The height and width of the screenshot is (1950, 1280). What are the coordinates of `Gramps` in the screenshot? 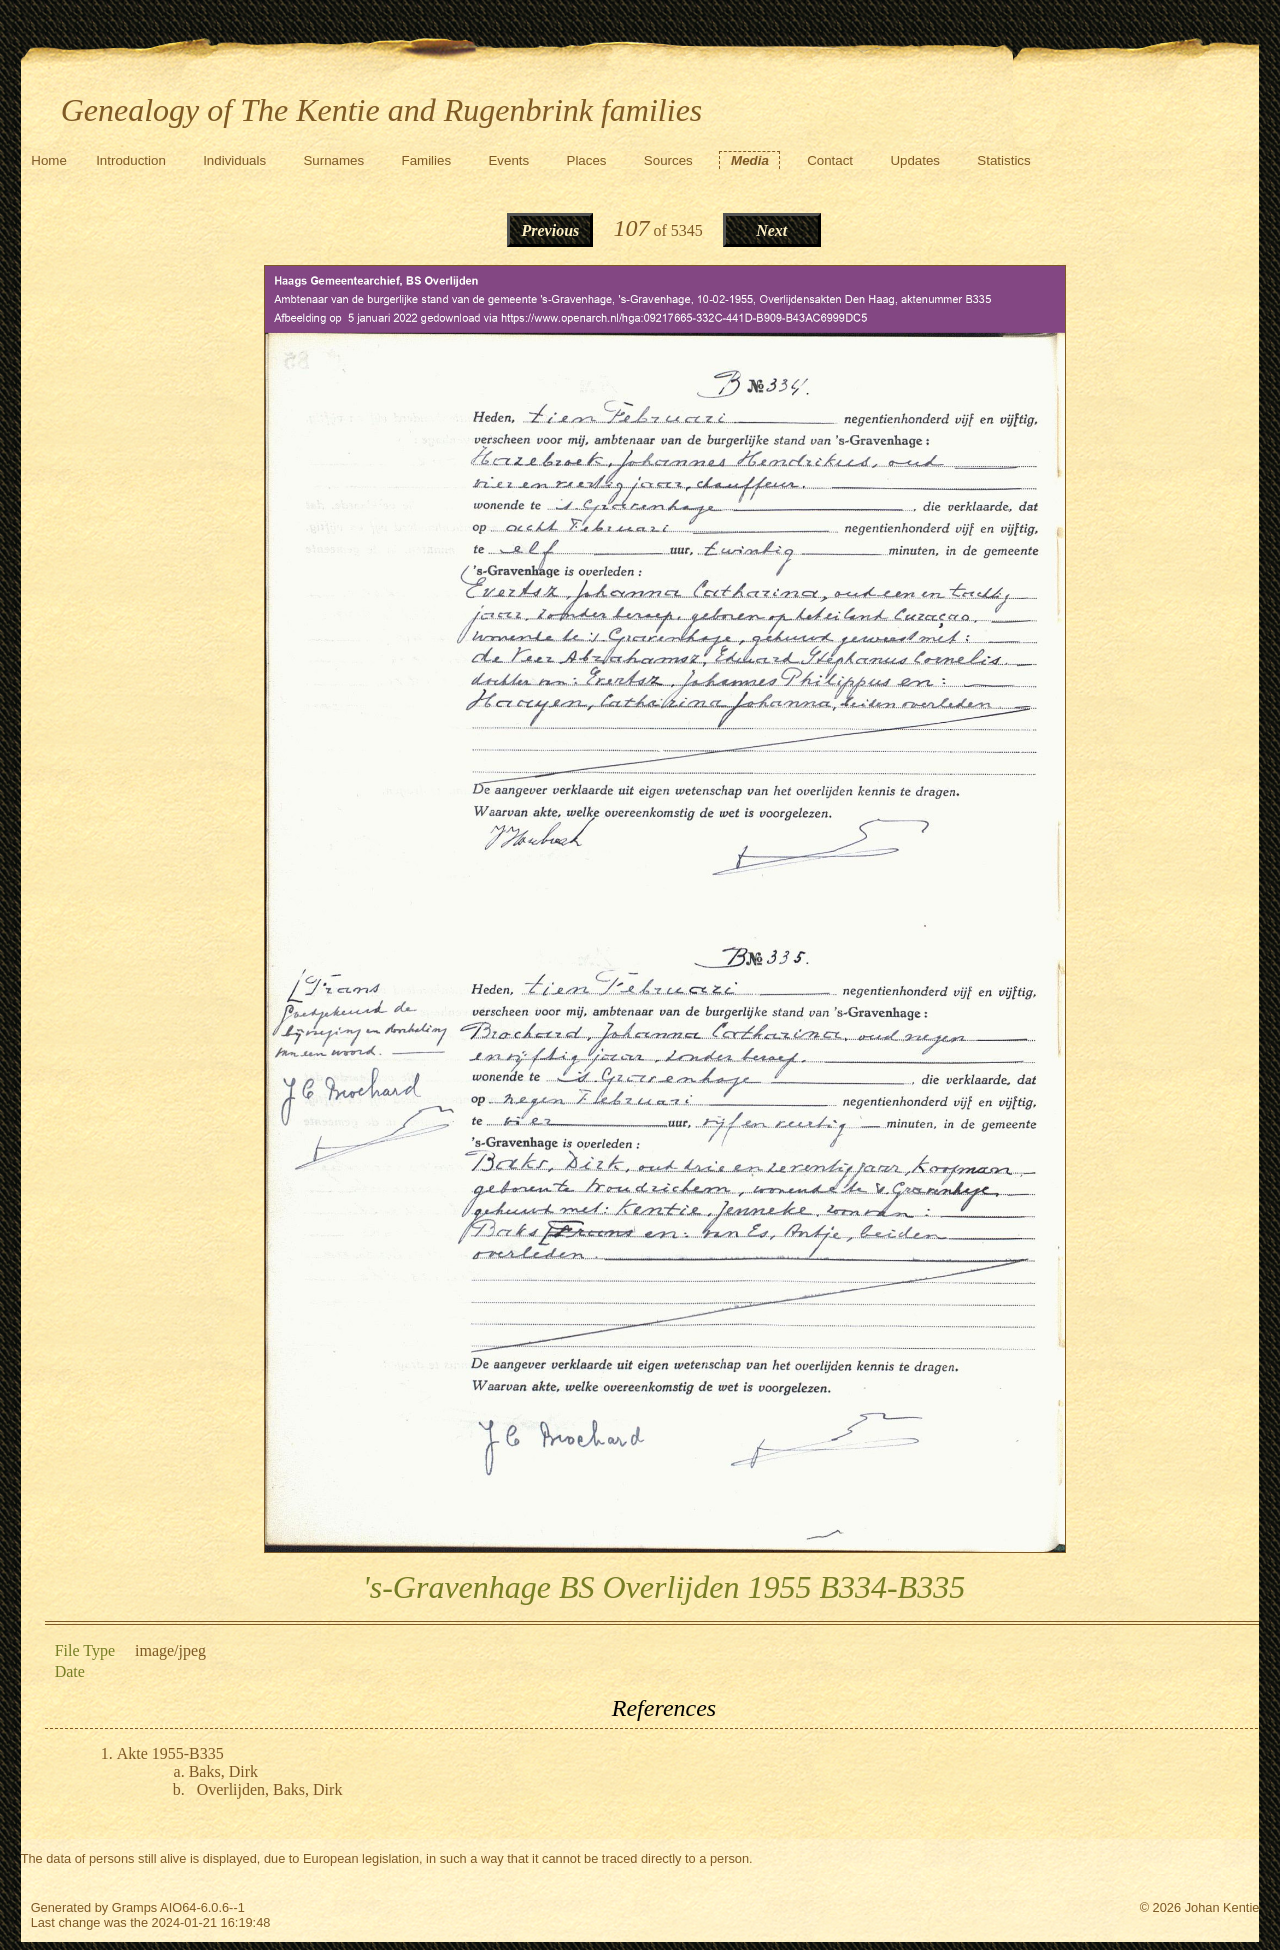 It's located at (135, 1907).